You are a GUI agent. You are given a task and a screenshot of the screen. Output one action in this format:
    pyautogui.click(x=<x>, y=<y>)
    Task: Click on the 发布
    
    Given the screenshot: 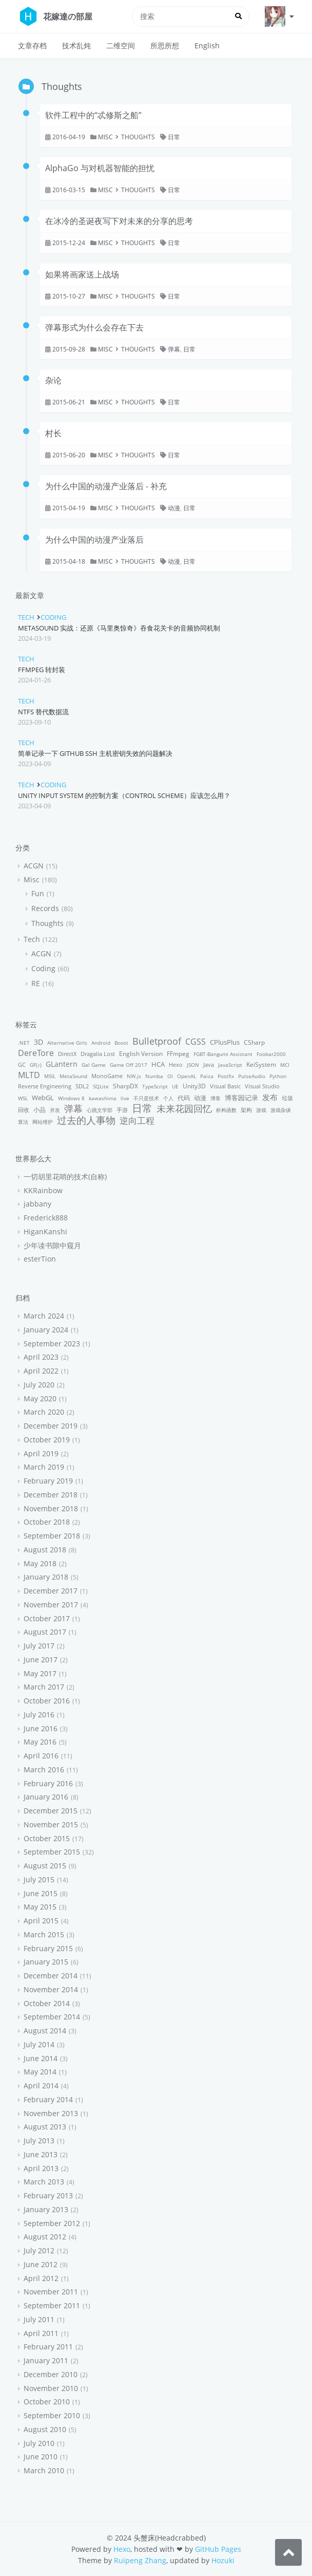 What is the action you would take?
    pyautogui.click(x=270, y=1097)
    